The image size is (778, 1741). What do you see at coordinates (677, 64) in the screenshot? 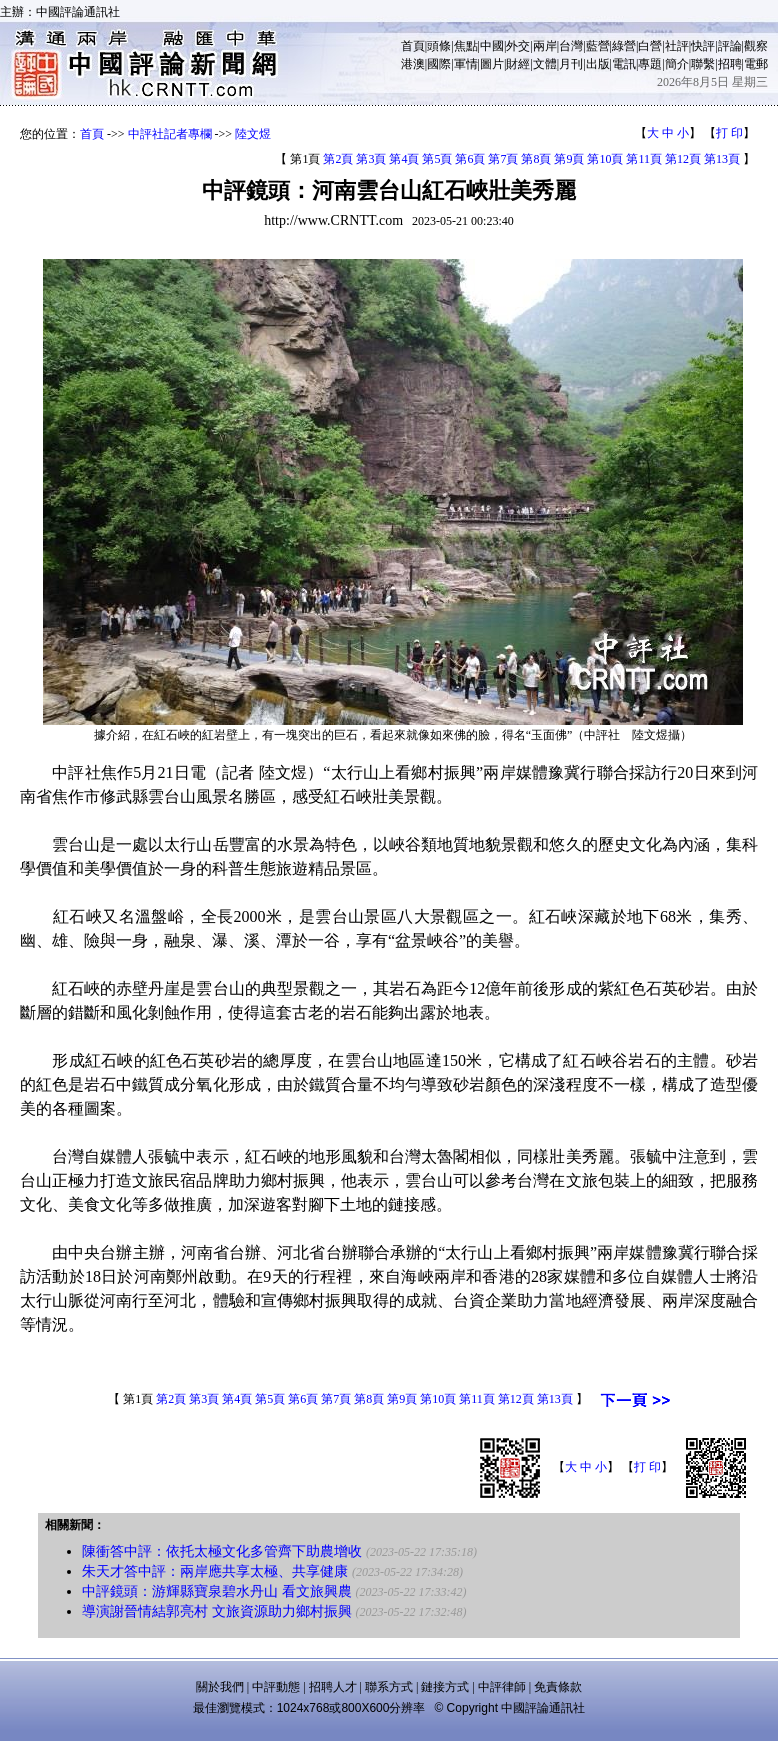
I see `簡介` at bounding box center [677, 64].